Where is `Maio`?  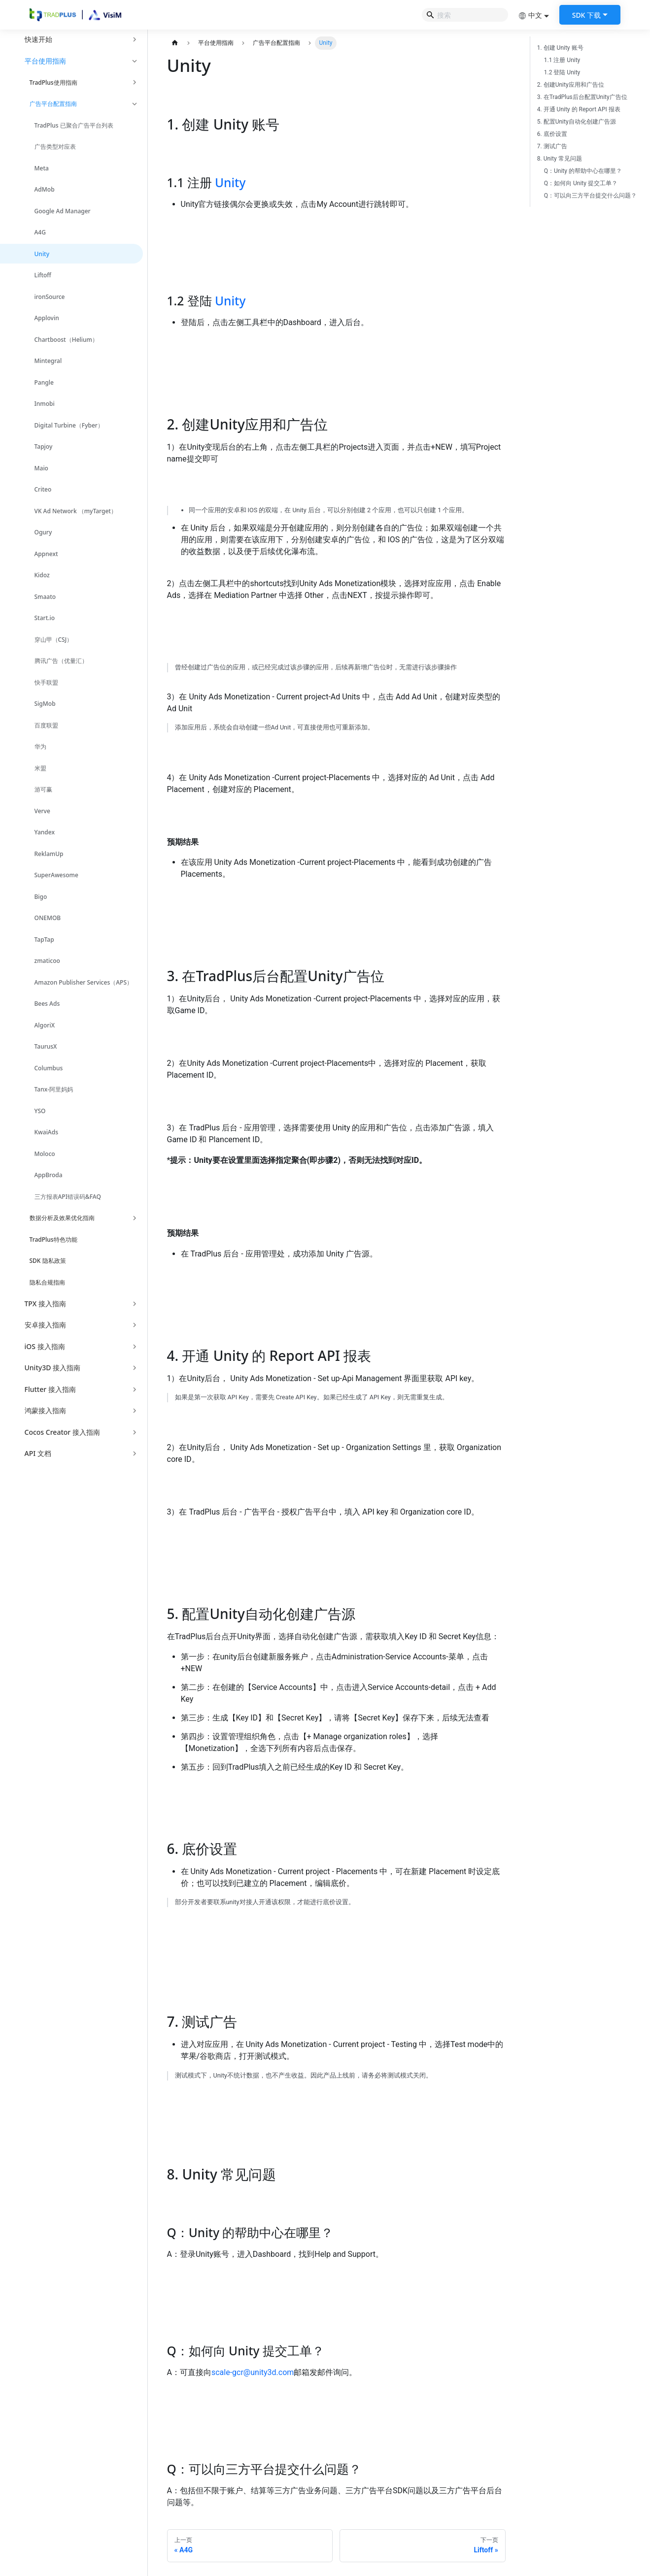 Maio is located at coordinates (41, 468).